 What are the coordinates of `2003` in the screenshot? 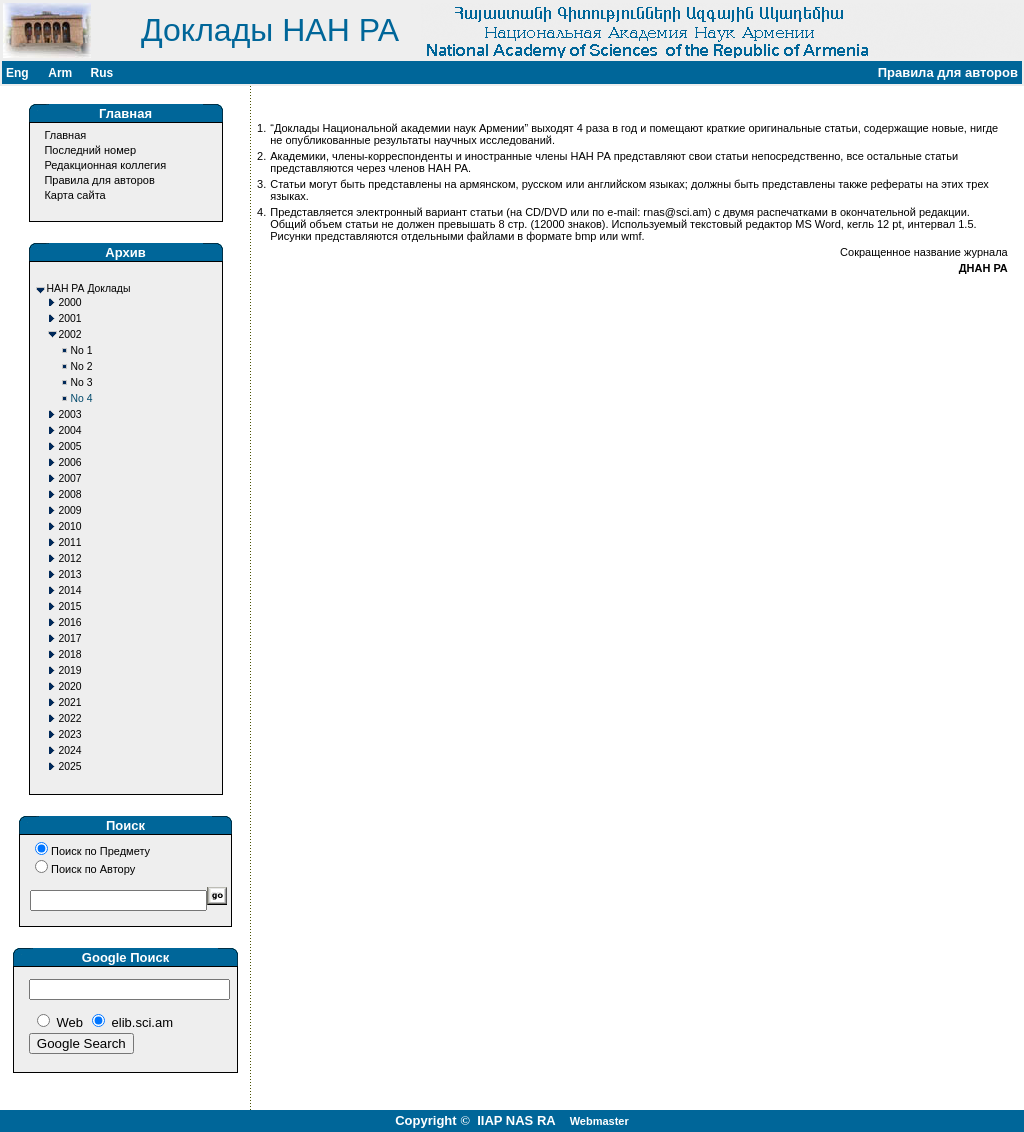 It's located at (70, 414).